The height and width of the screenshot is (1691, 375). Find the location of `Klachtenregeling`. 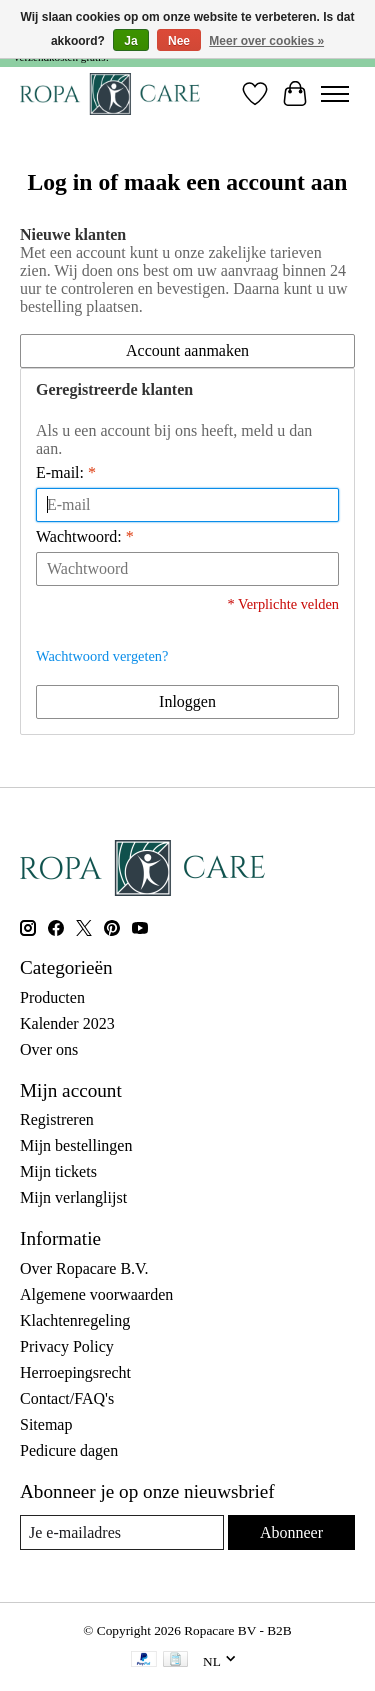

Klachtenregeling is located at coordinates (75, 1320).